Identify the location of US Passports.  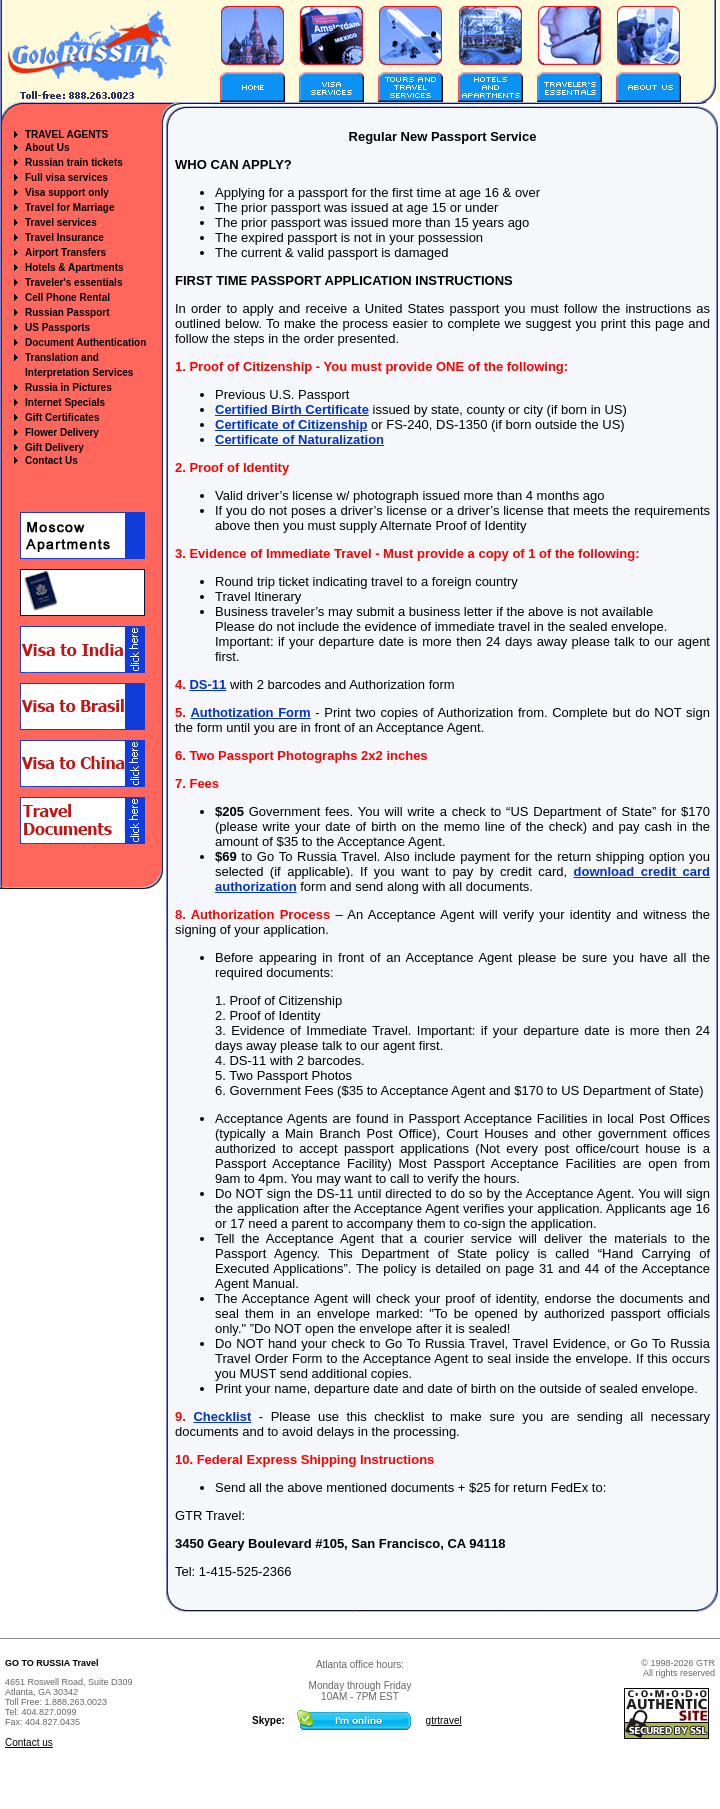
(57, 327).